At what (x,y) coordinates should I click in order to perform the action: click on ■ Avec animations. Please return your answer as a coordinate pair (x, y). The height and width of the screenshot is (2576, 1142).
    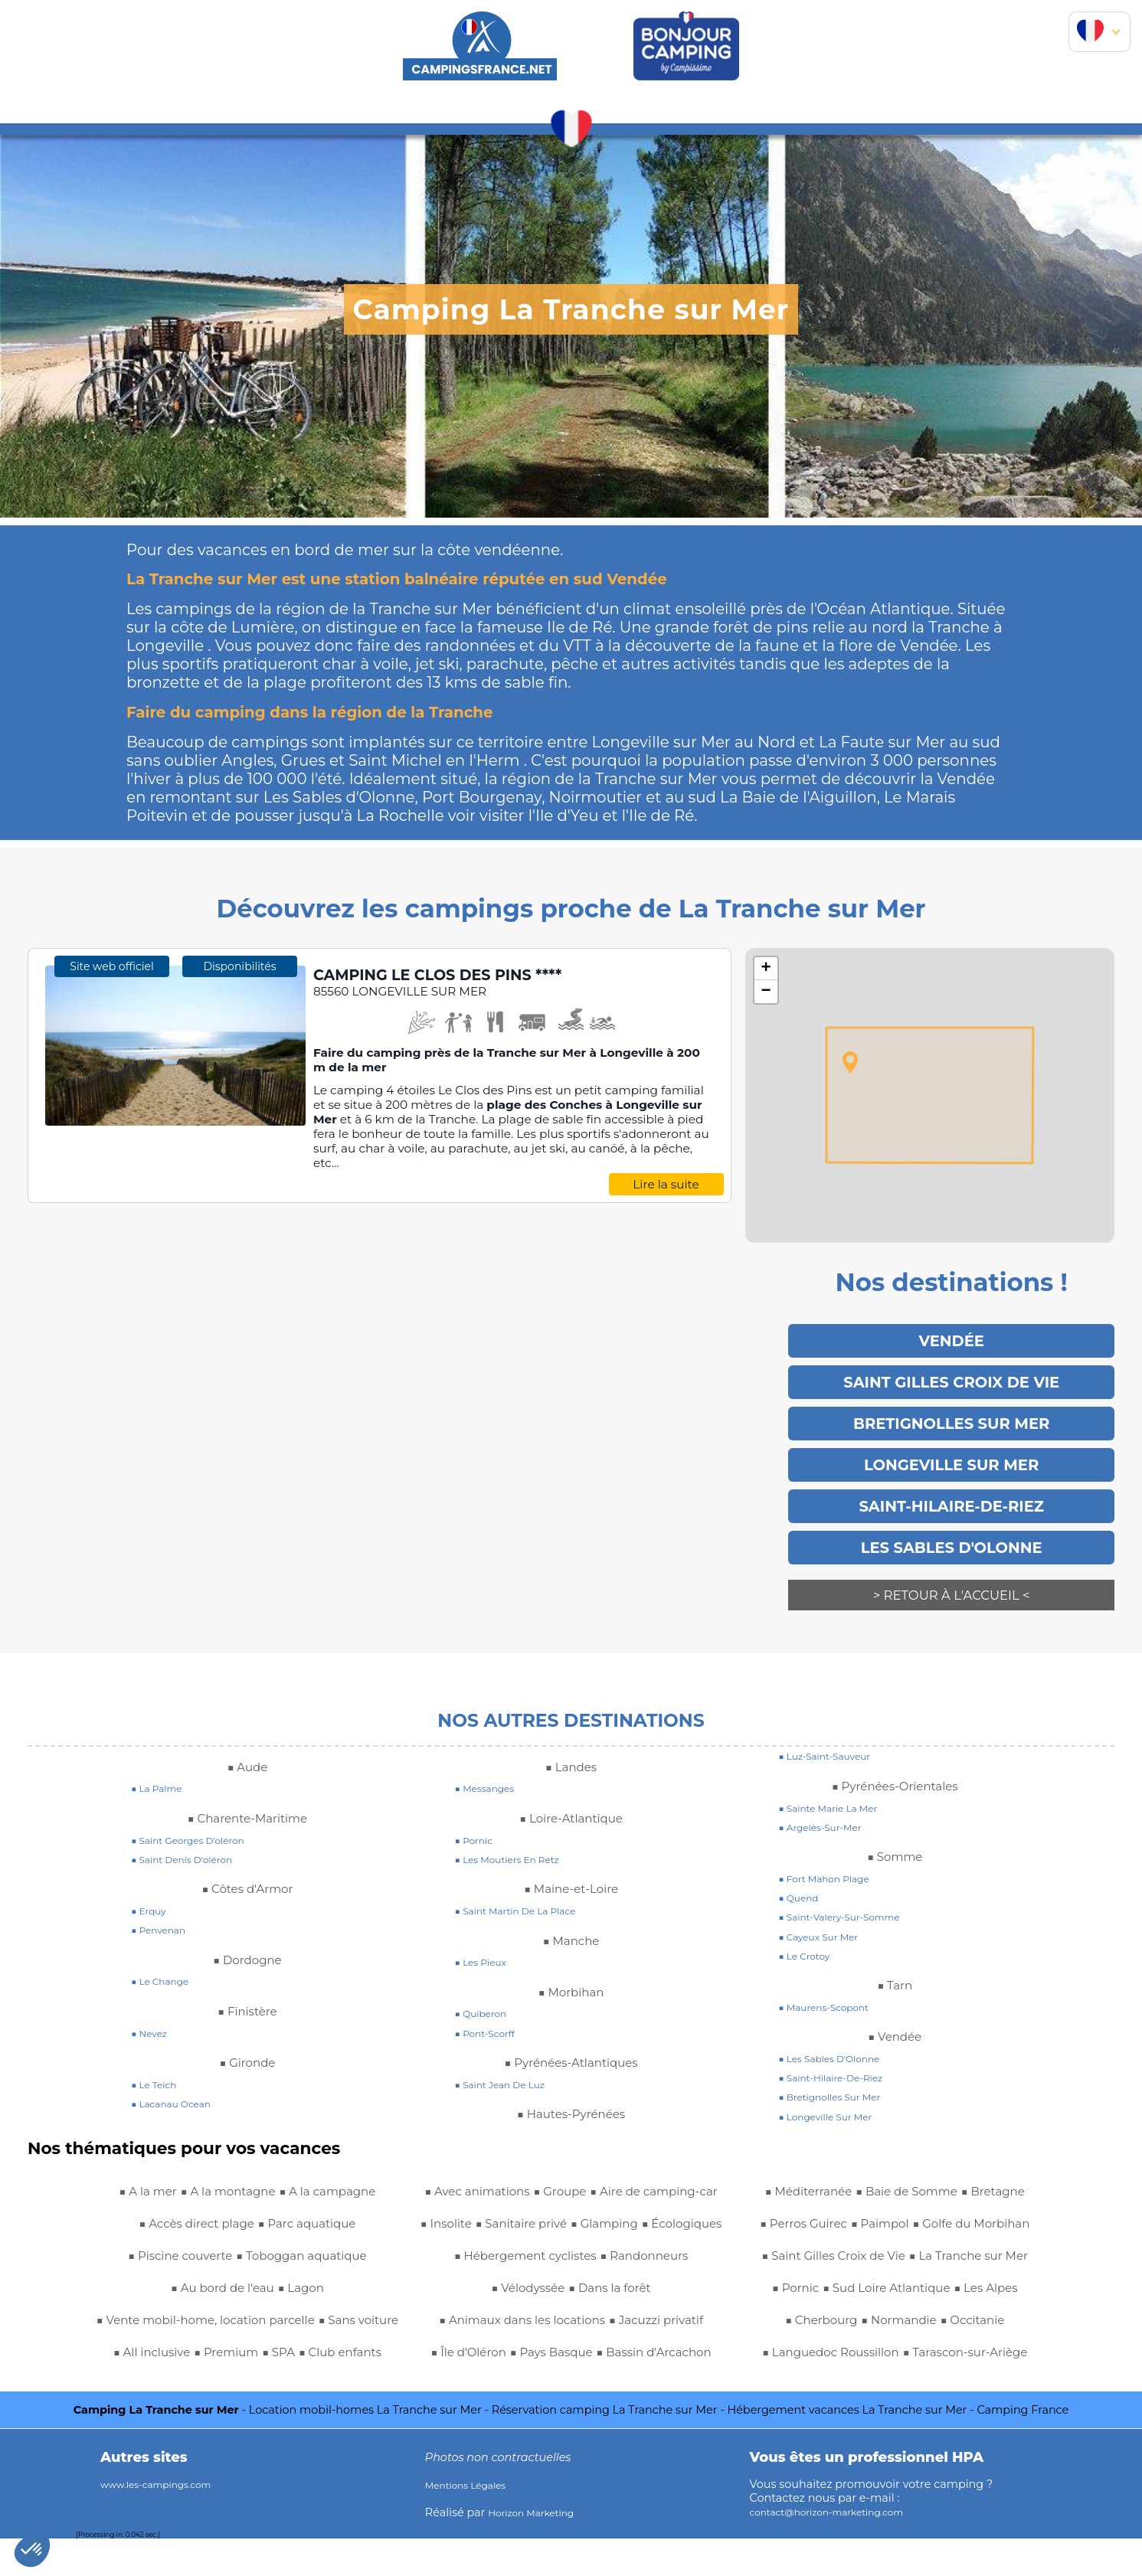
    Looking at the image, I should click on (320, 2357).